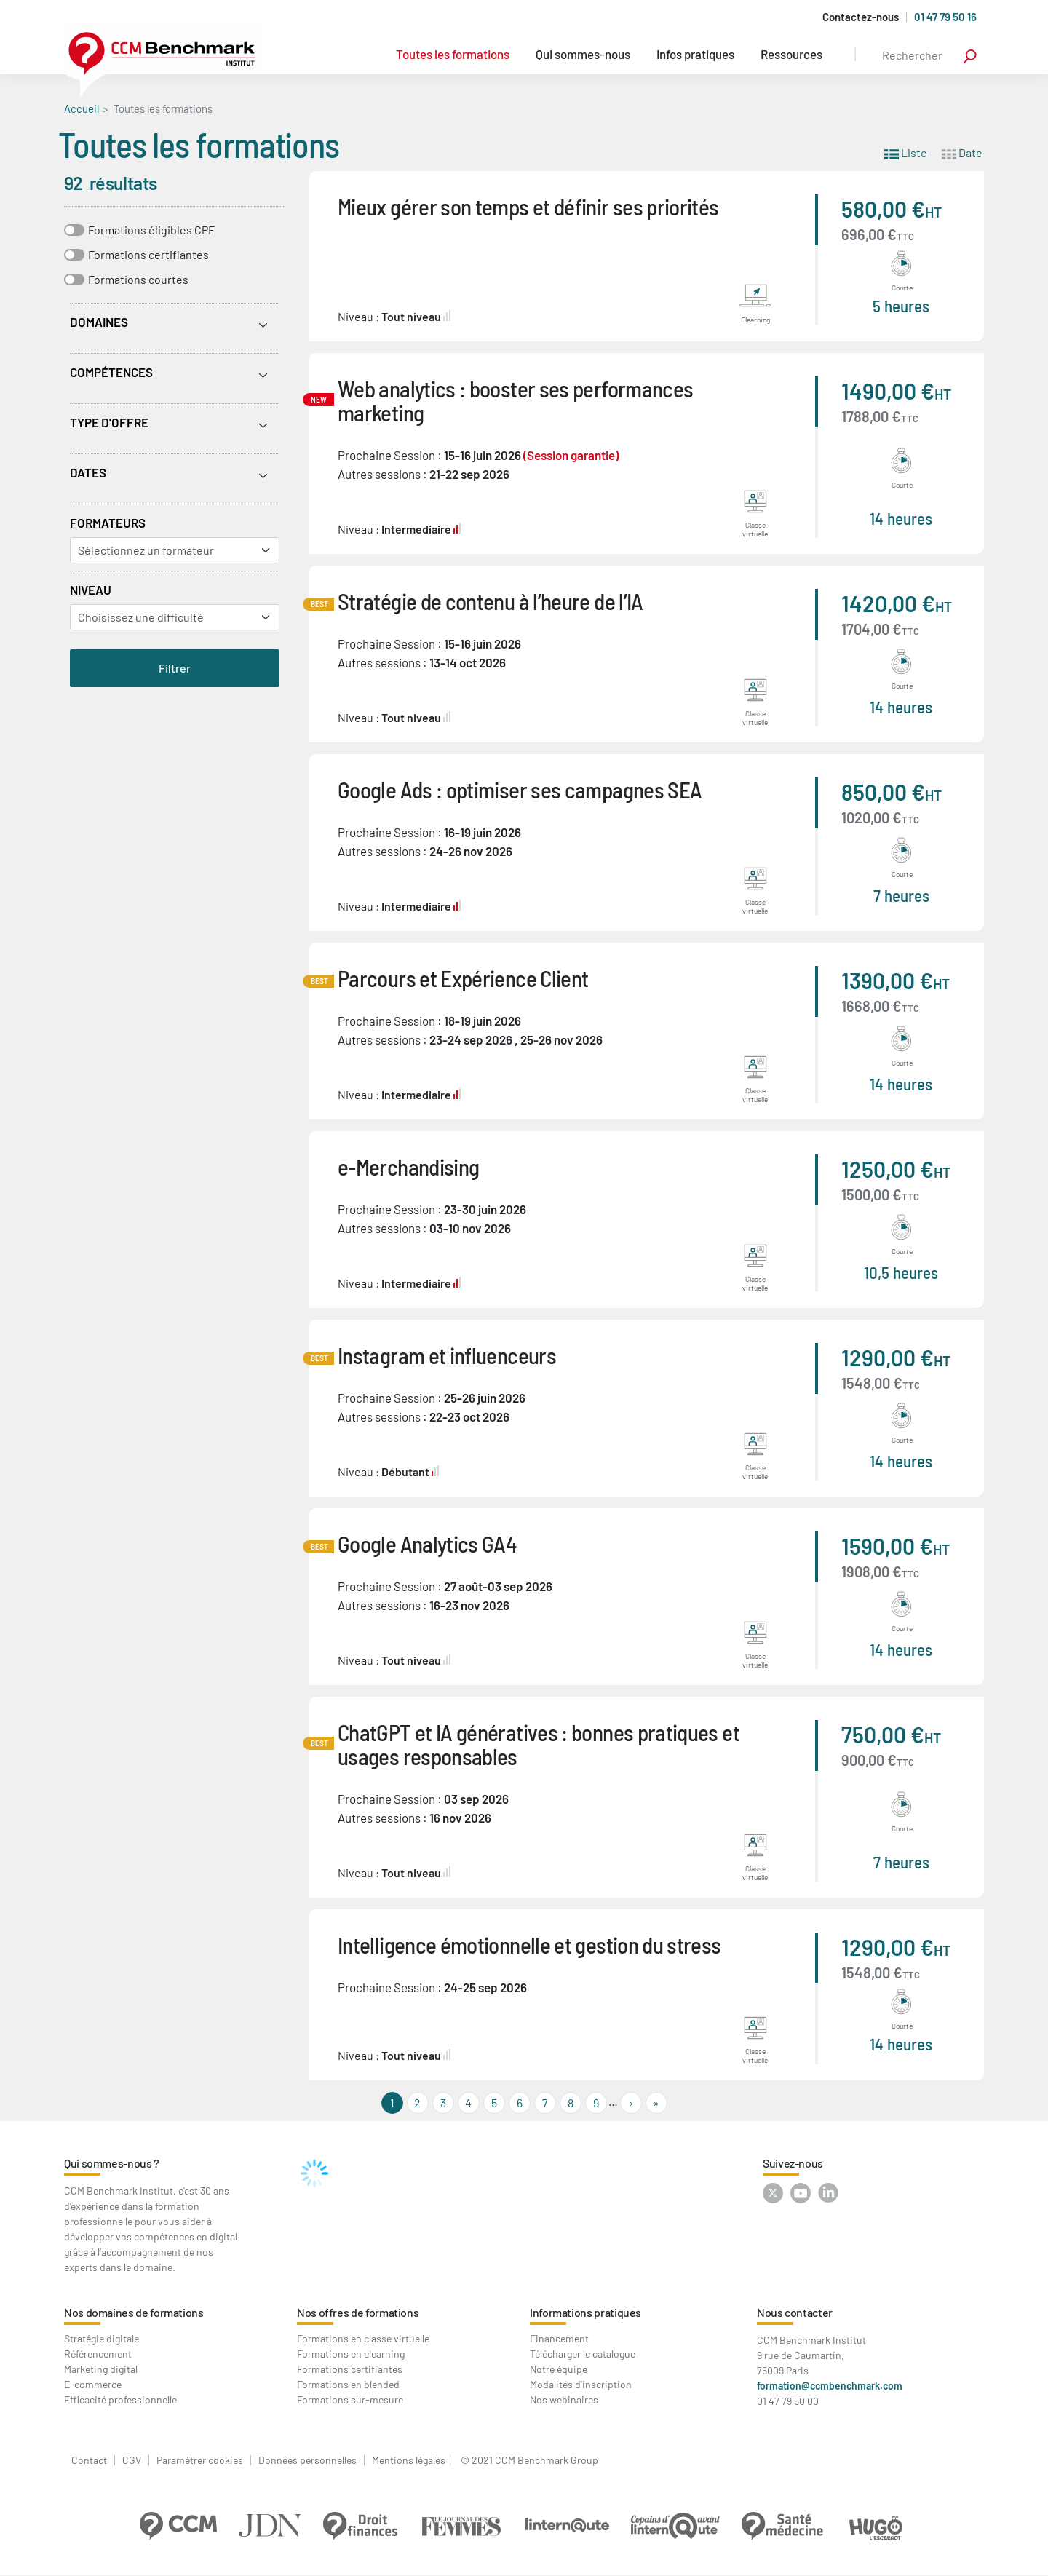  Describe the element at coordinates (515, 400) in the screenshot. I see `Web analytics : booster ses performances marketing` at that location.